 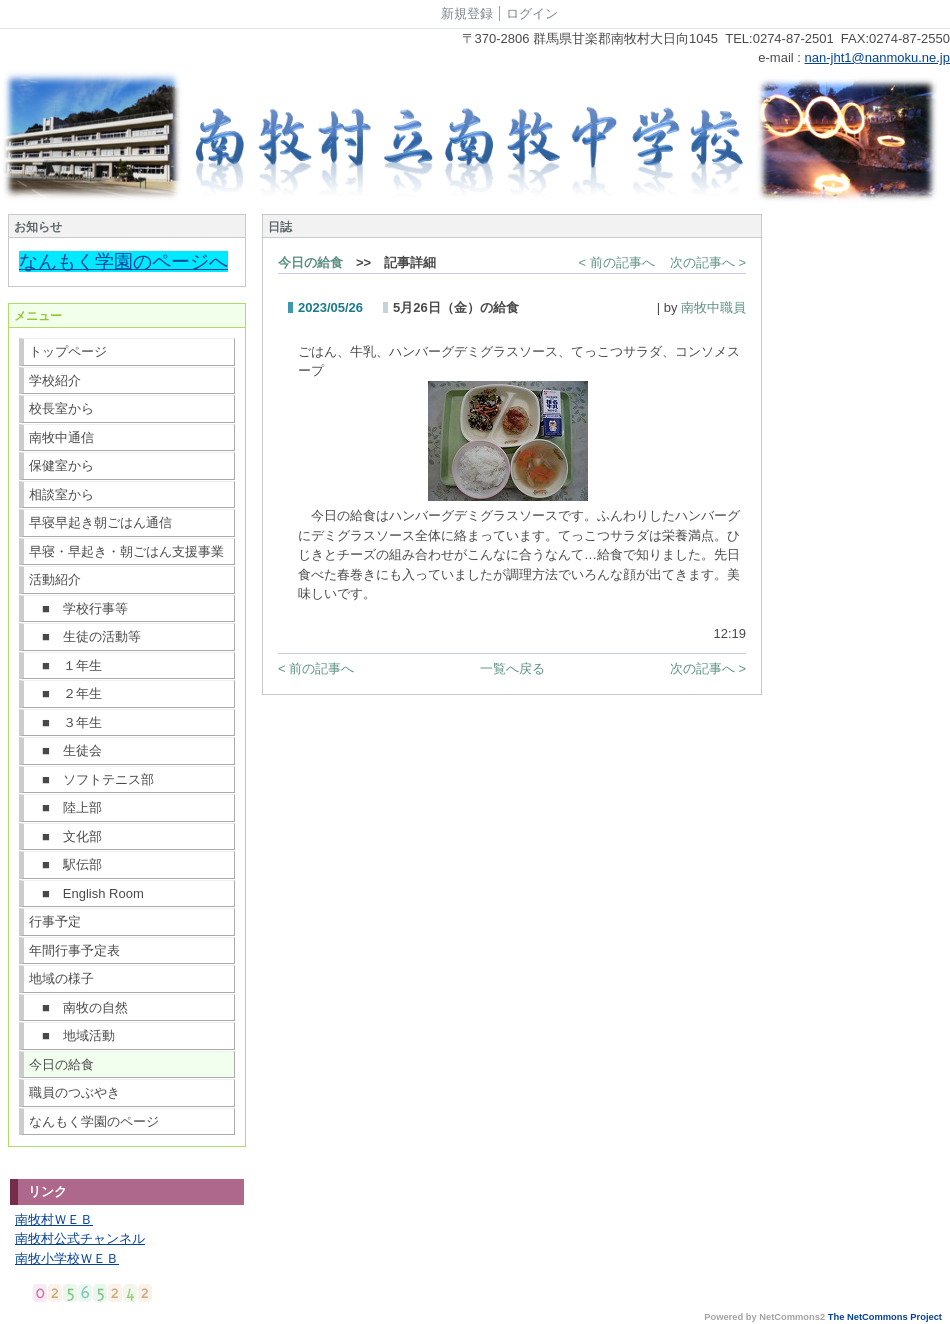 What do you see at coordinates (86, 893) in the screenshot?
I see `■ English Room` at bounding box center [86, 893].